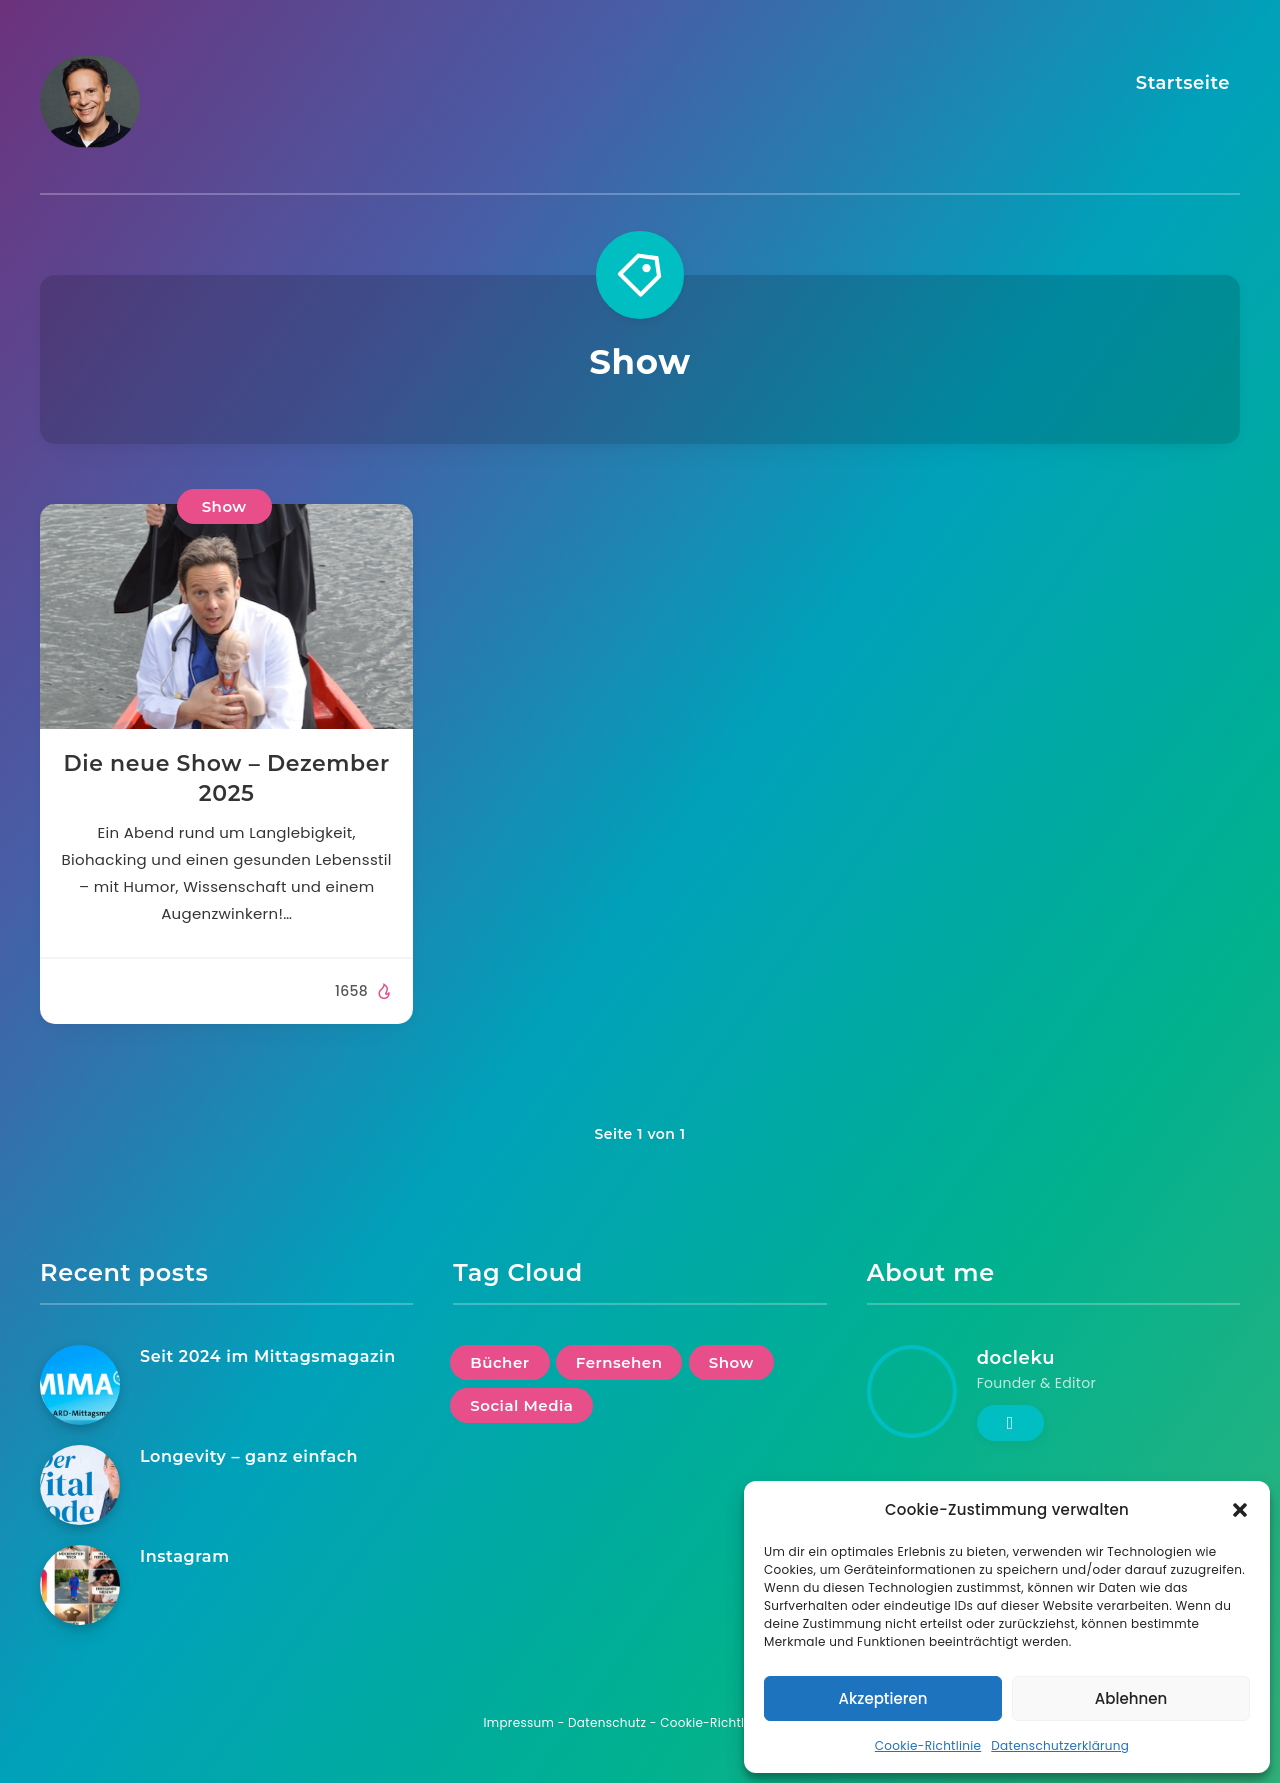  I want to click on Datenschutzerklärung, so click(1060, 1745).